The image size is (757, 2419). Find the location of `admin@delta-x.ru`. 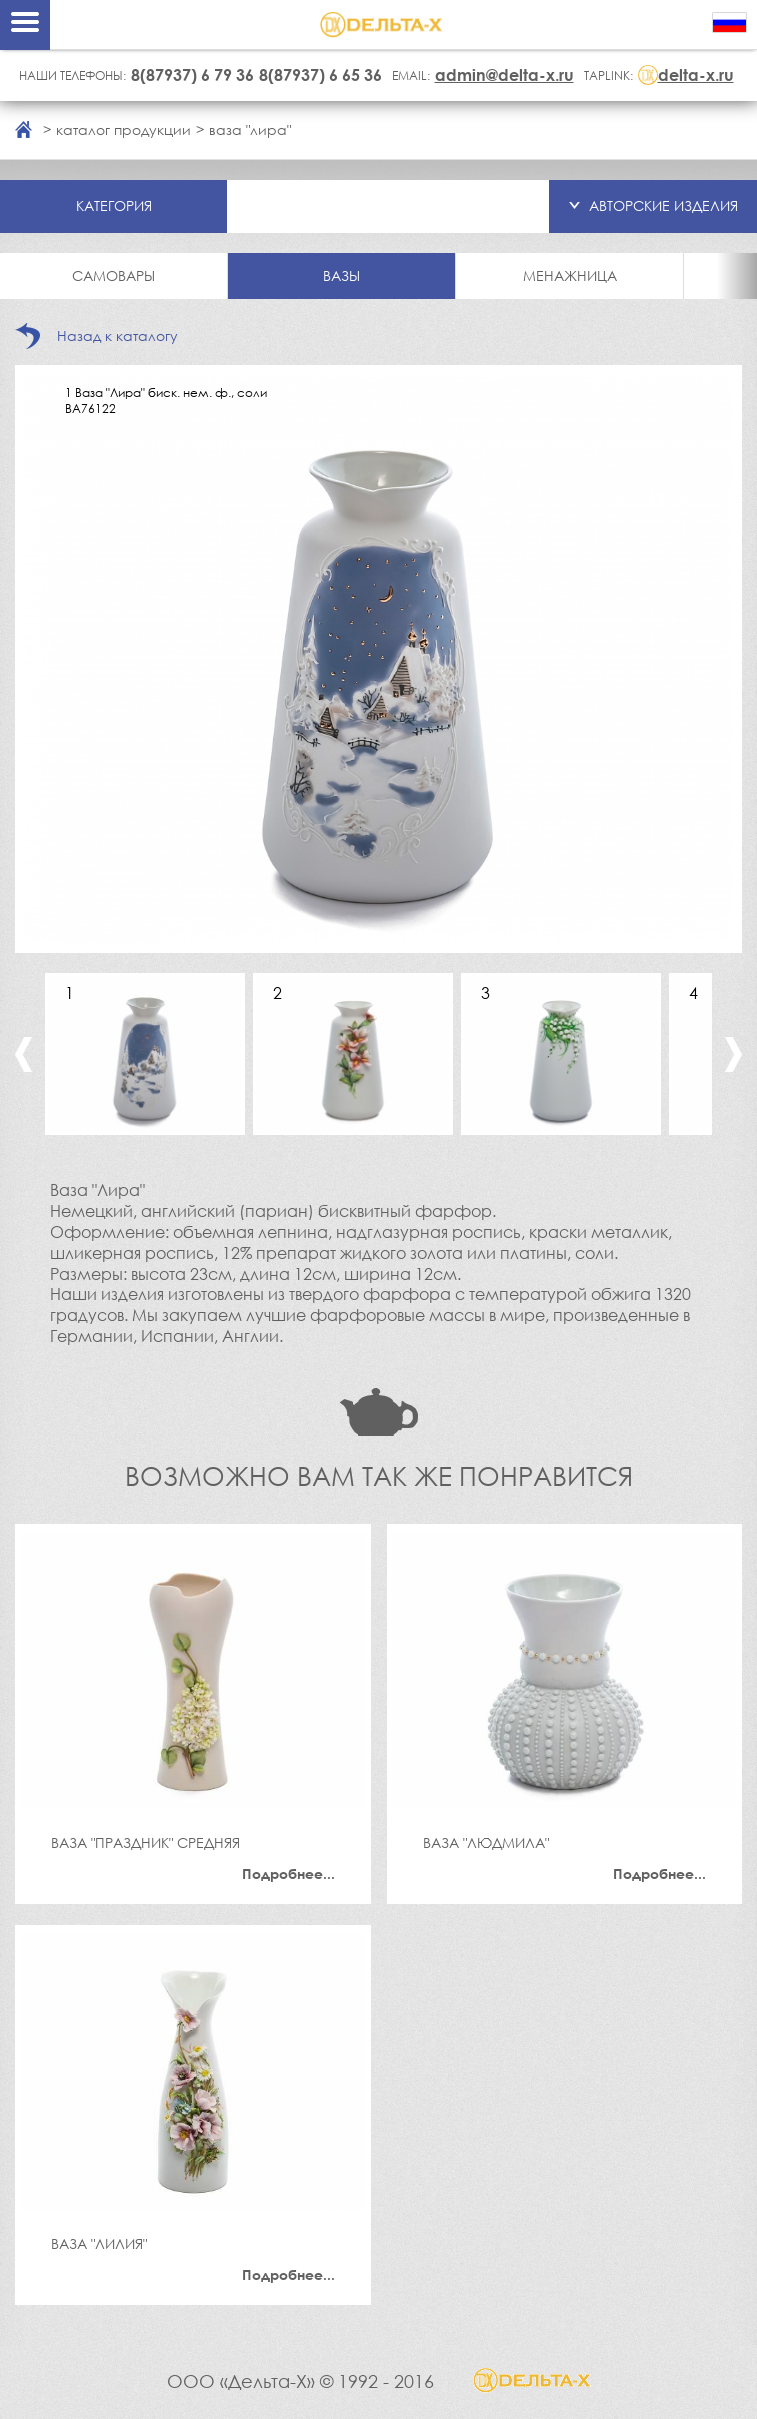

admin@delta-x.ru is located at coordinates (504, 75).